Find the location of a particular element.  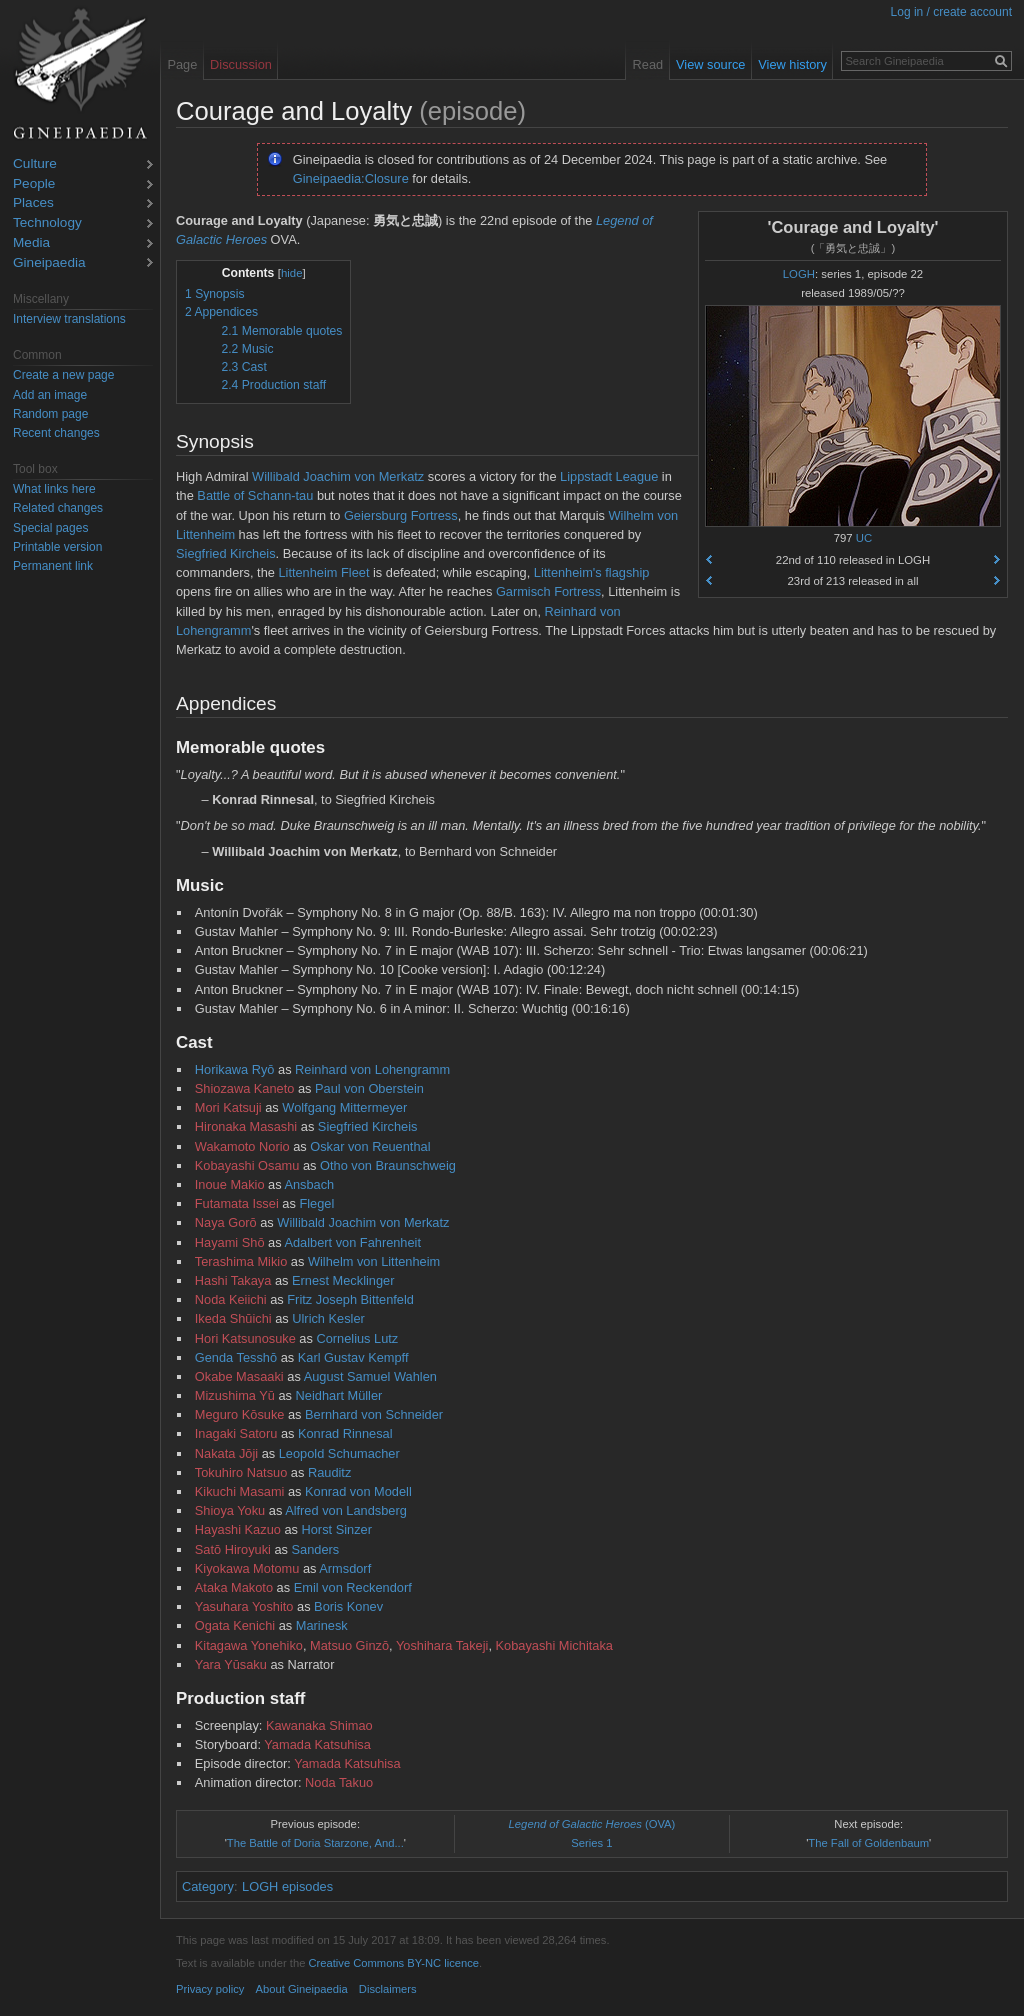

Yamada Katsuhisa is located at coordinates (317, 1744).